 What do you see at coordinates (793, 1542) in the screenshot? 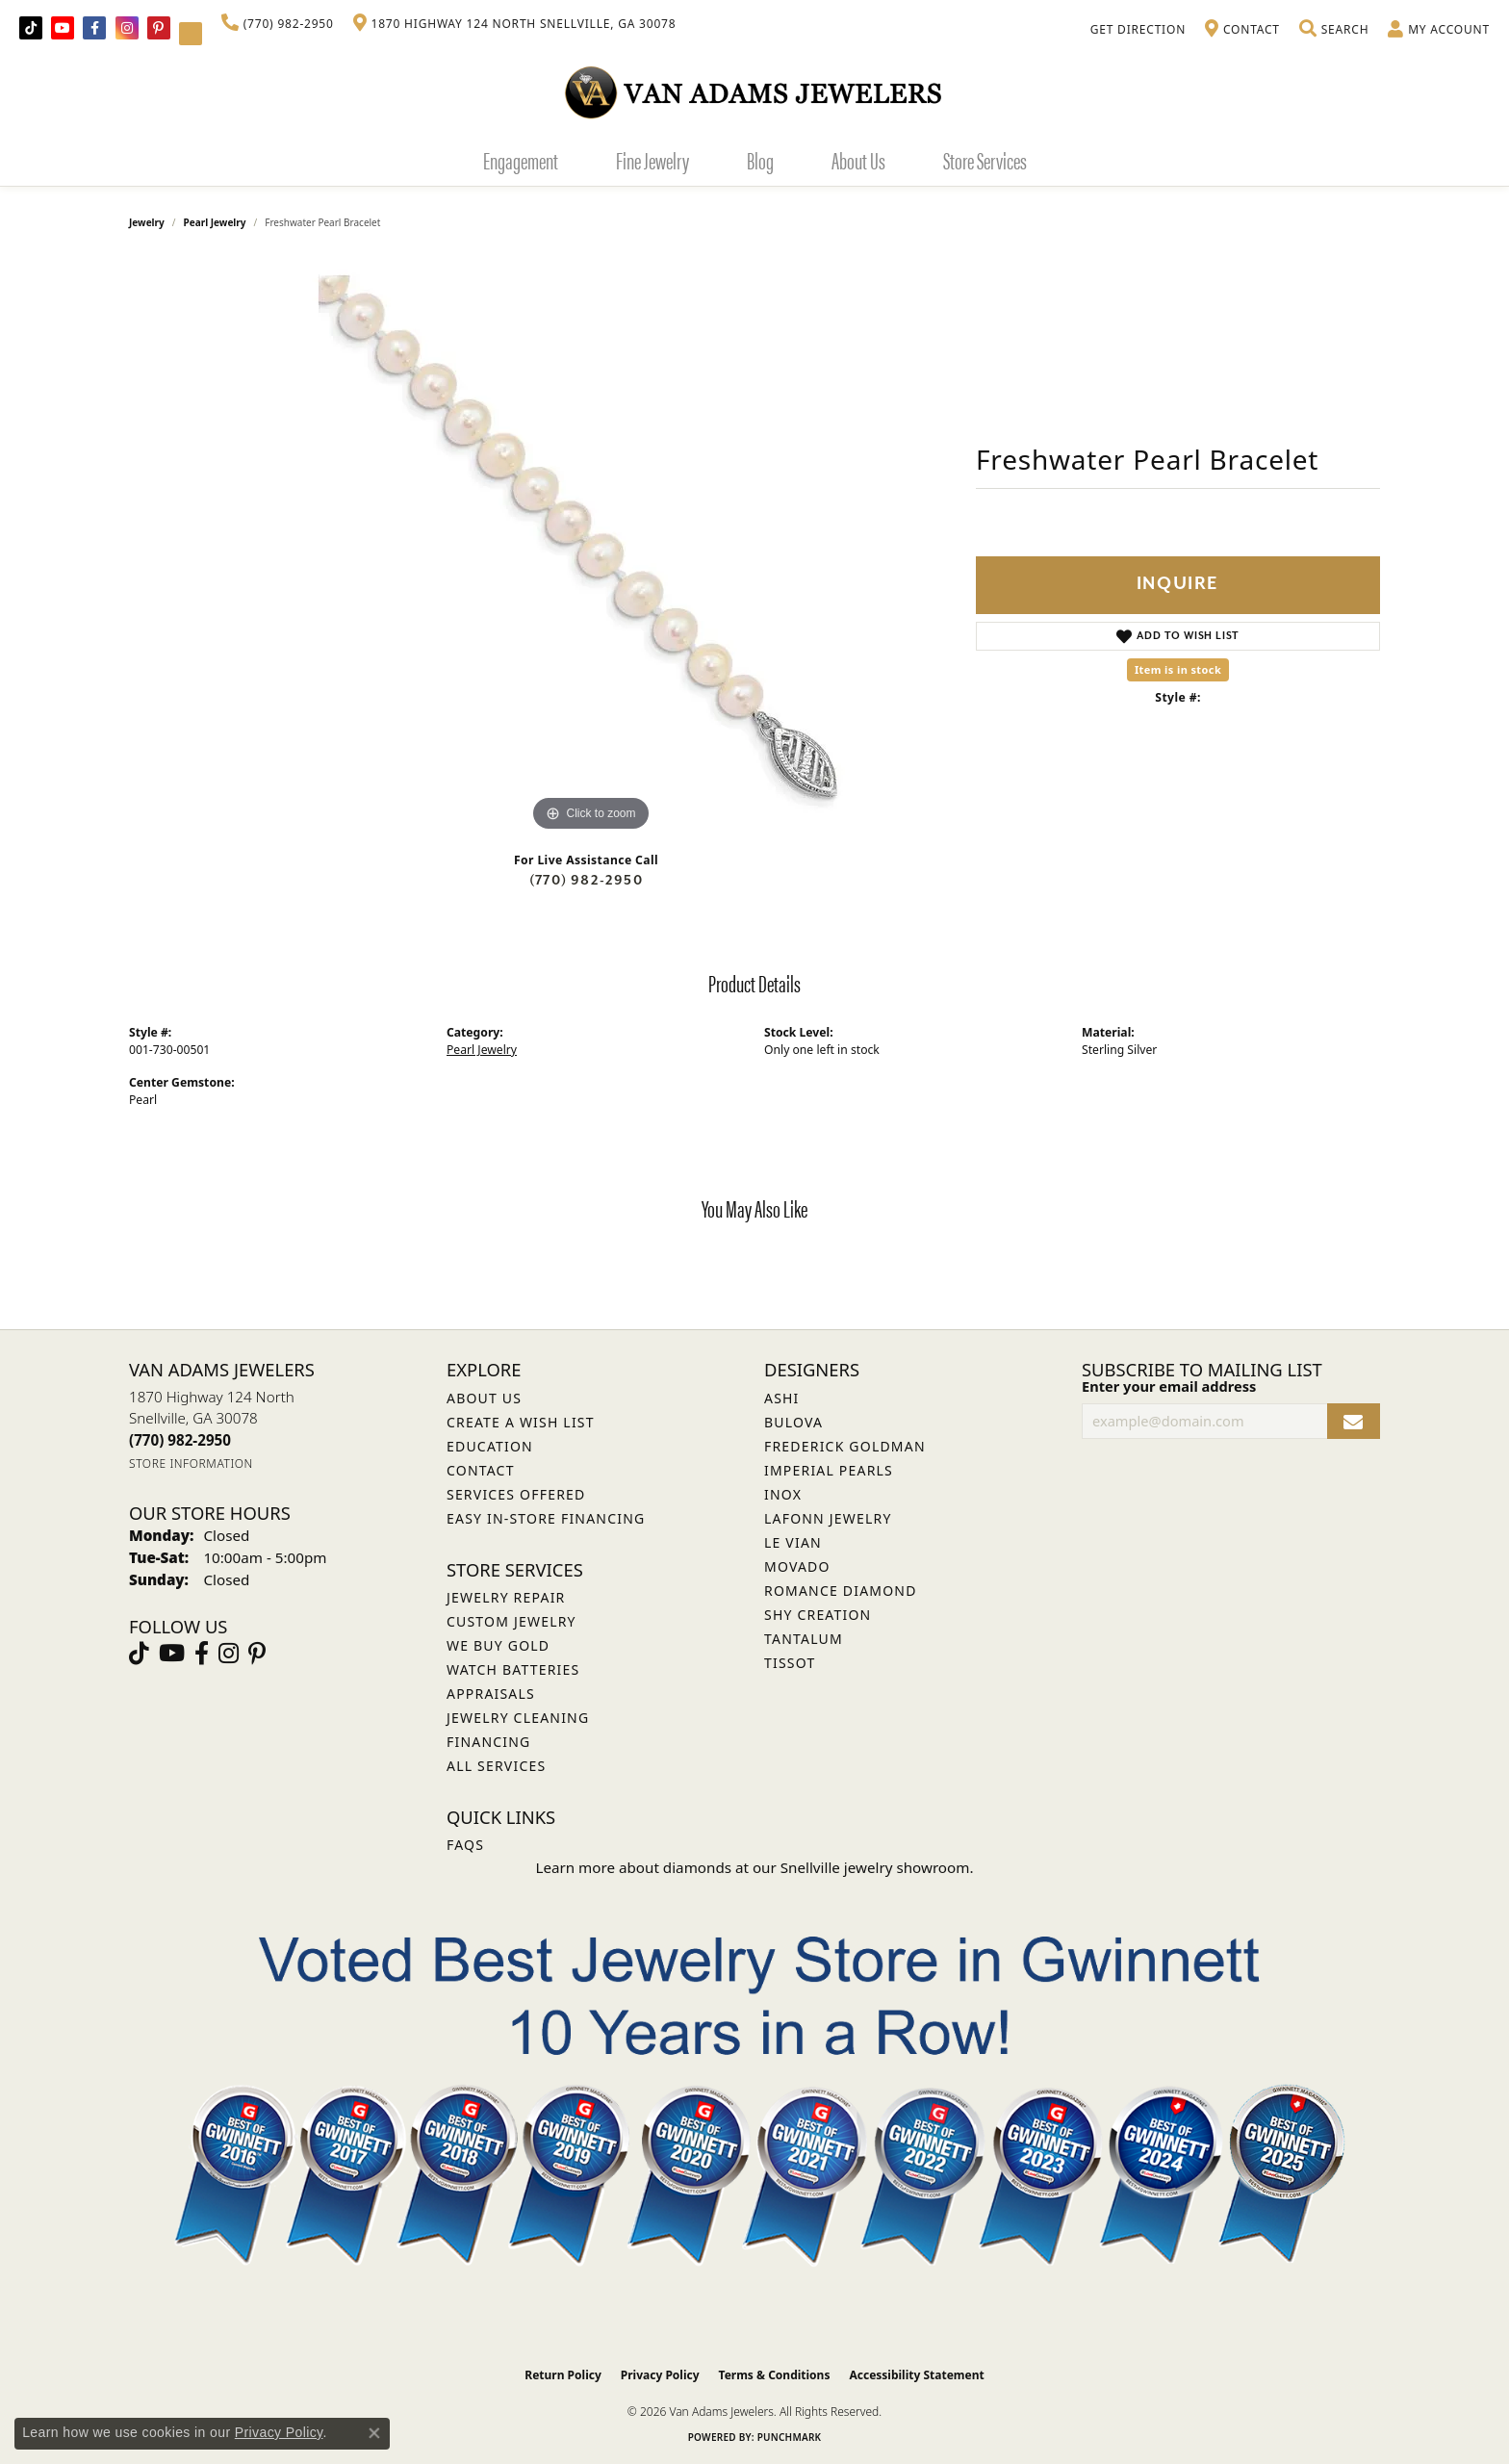
I see `Le Vian` at bounding box center [793, 1542].